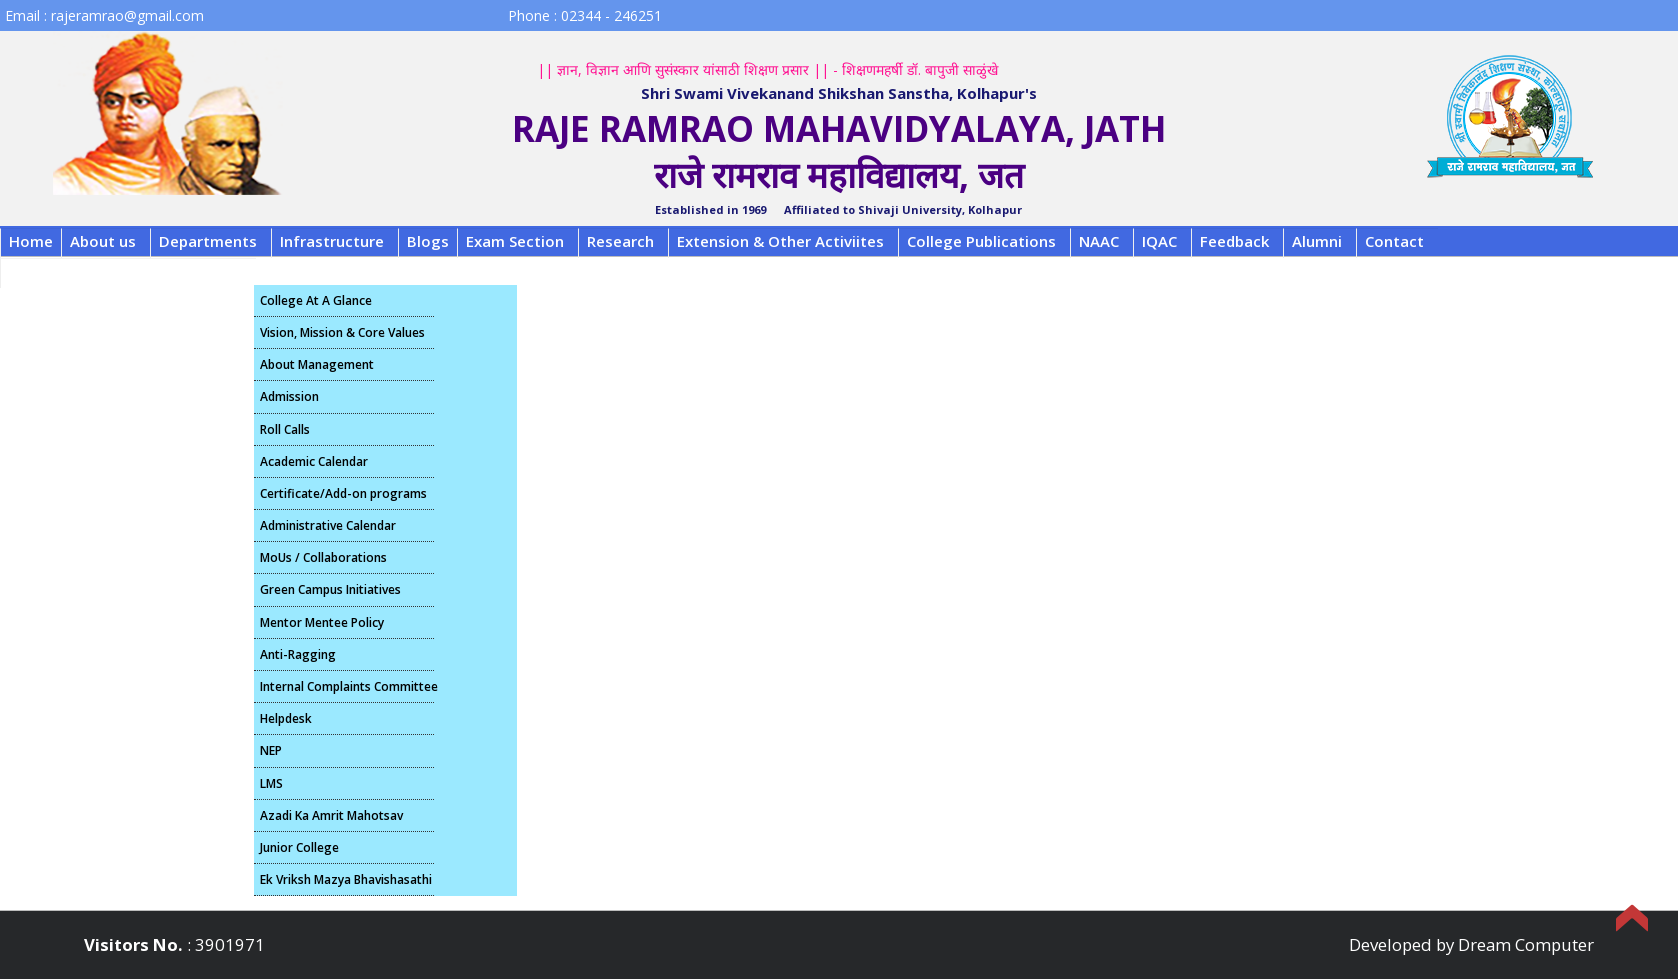 The image size is (1678, 979). Describe the element at coordinates (981, 241) in the screenshot. I see `College Publications` at that location.